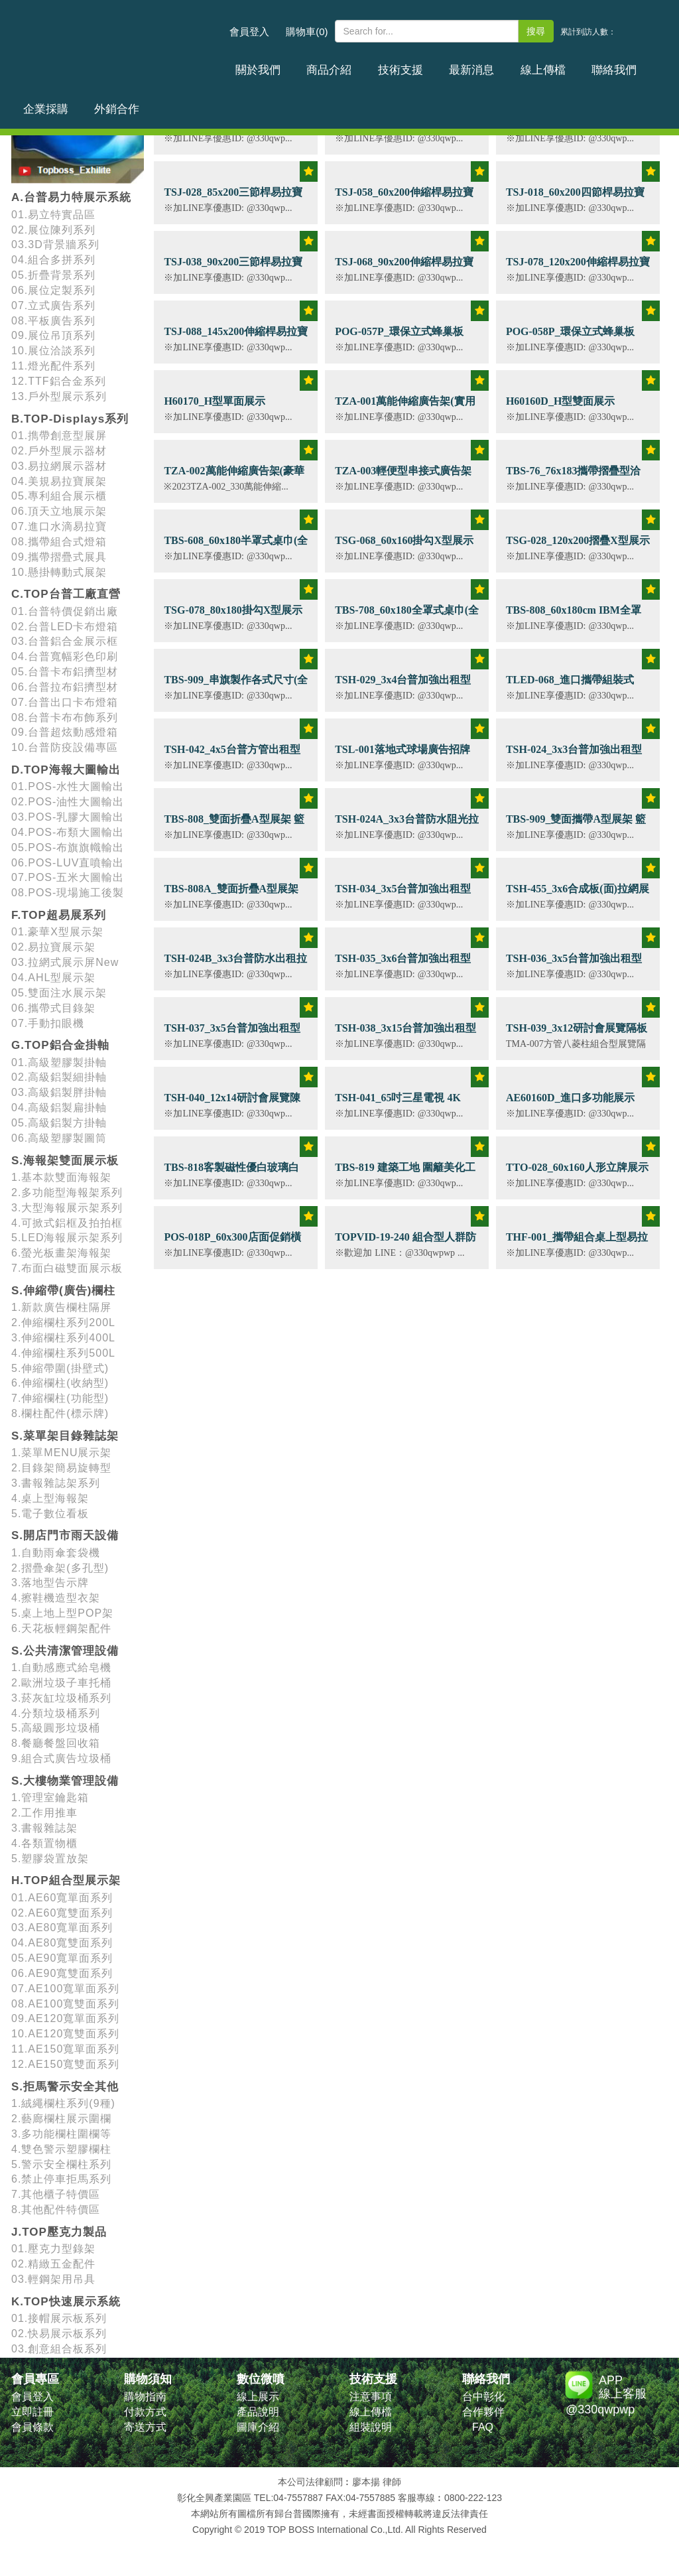  I want to click on 06.展位定製系列, so click(53, 290).